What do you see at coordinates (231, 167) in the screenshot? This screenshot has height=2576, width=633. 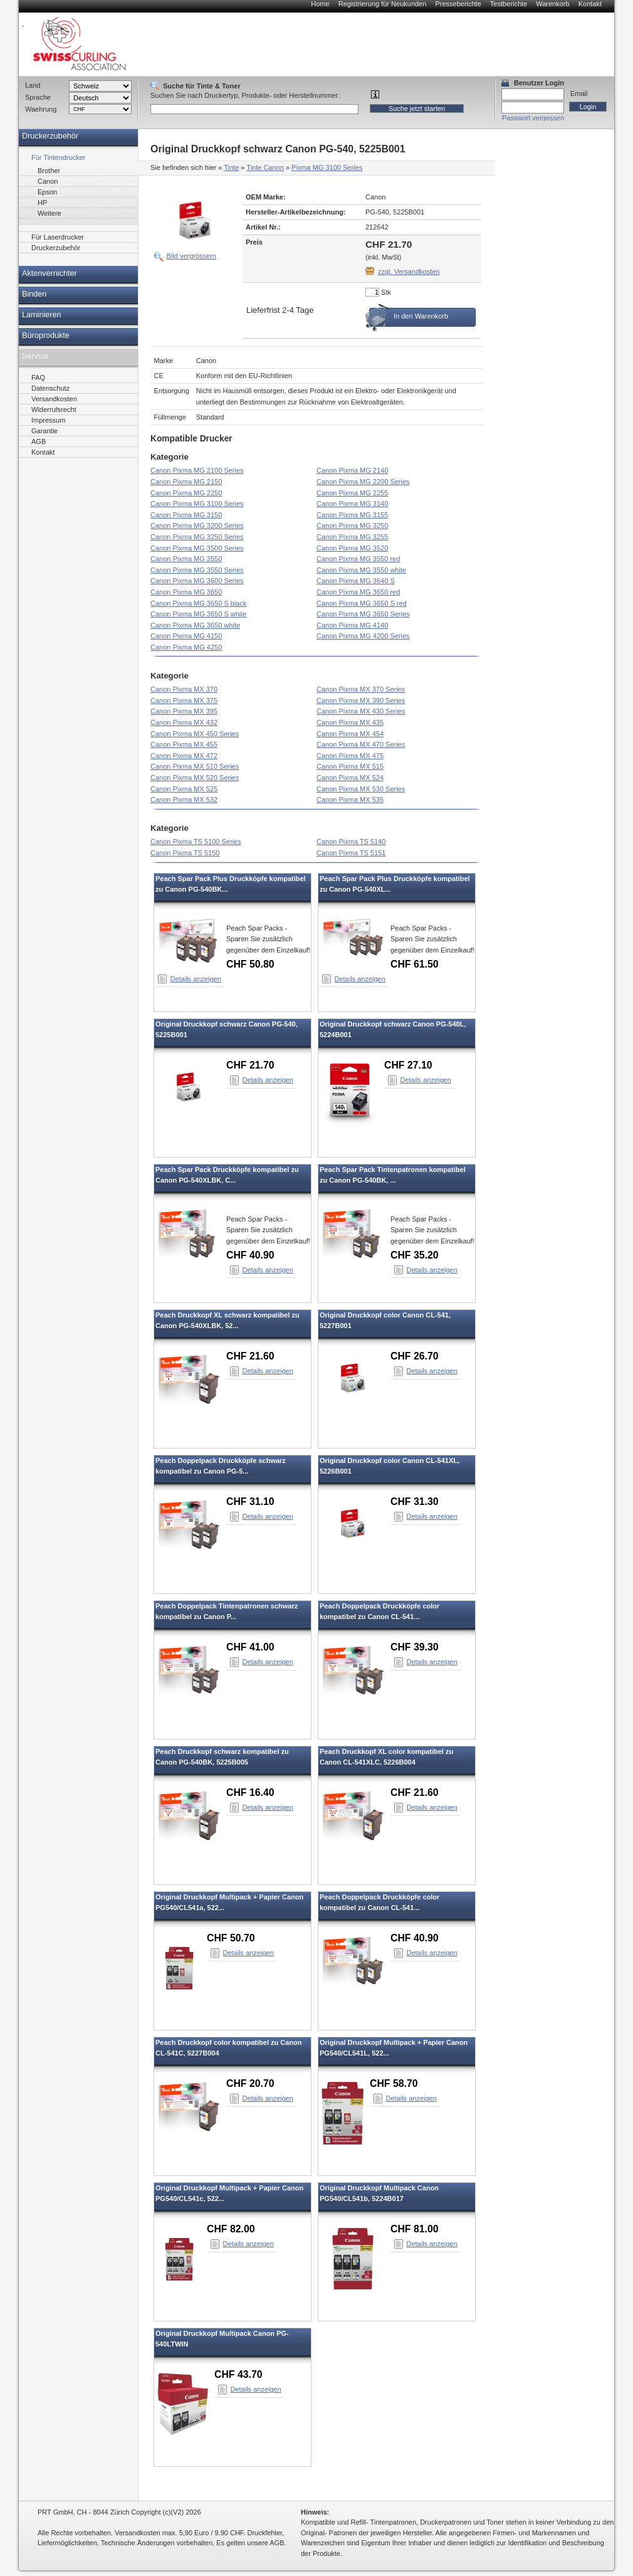 I see `Tinte` at bounding box center [231, 167].